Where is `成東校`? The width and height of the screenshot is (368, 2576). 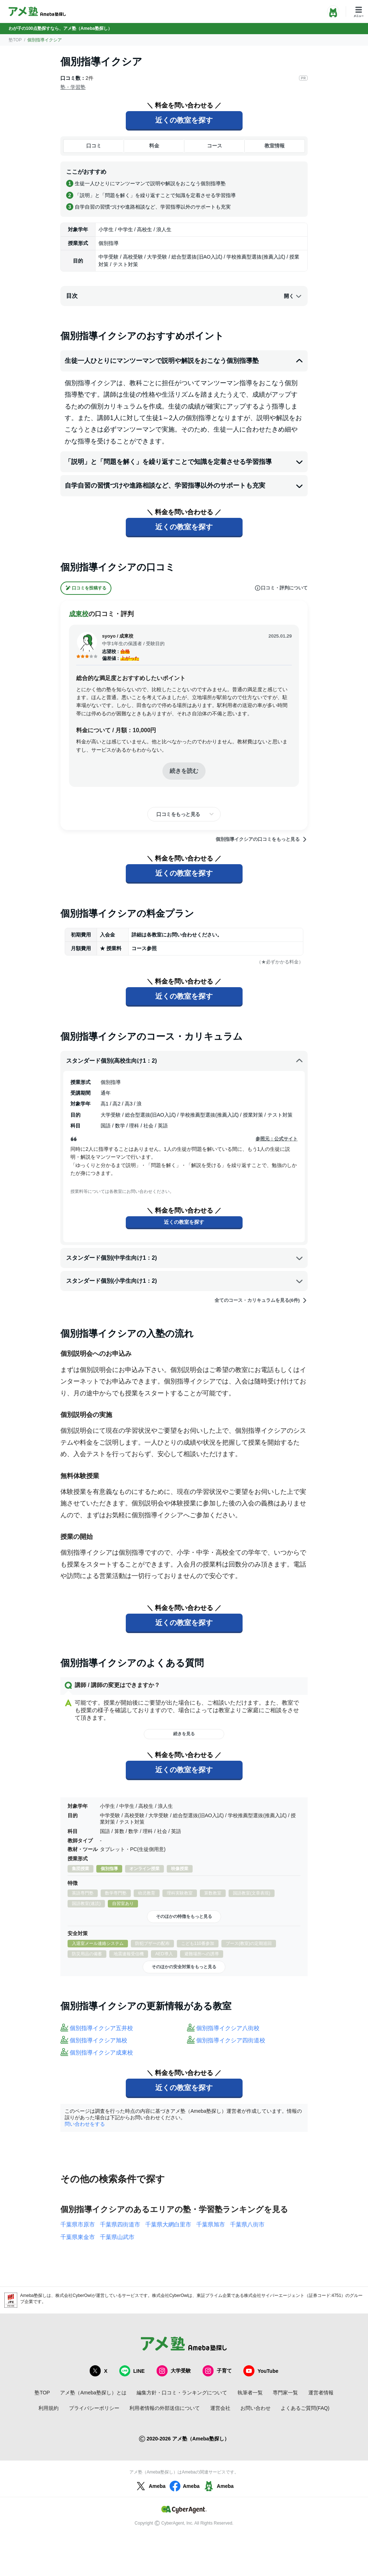
成東校 is located at coordinates (78, 613).